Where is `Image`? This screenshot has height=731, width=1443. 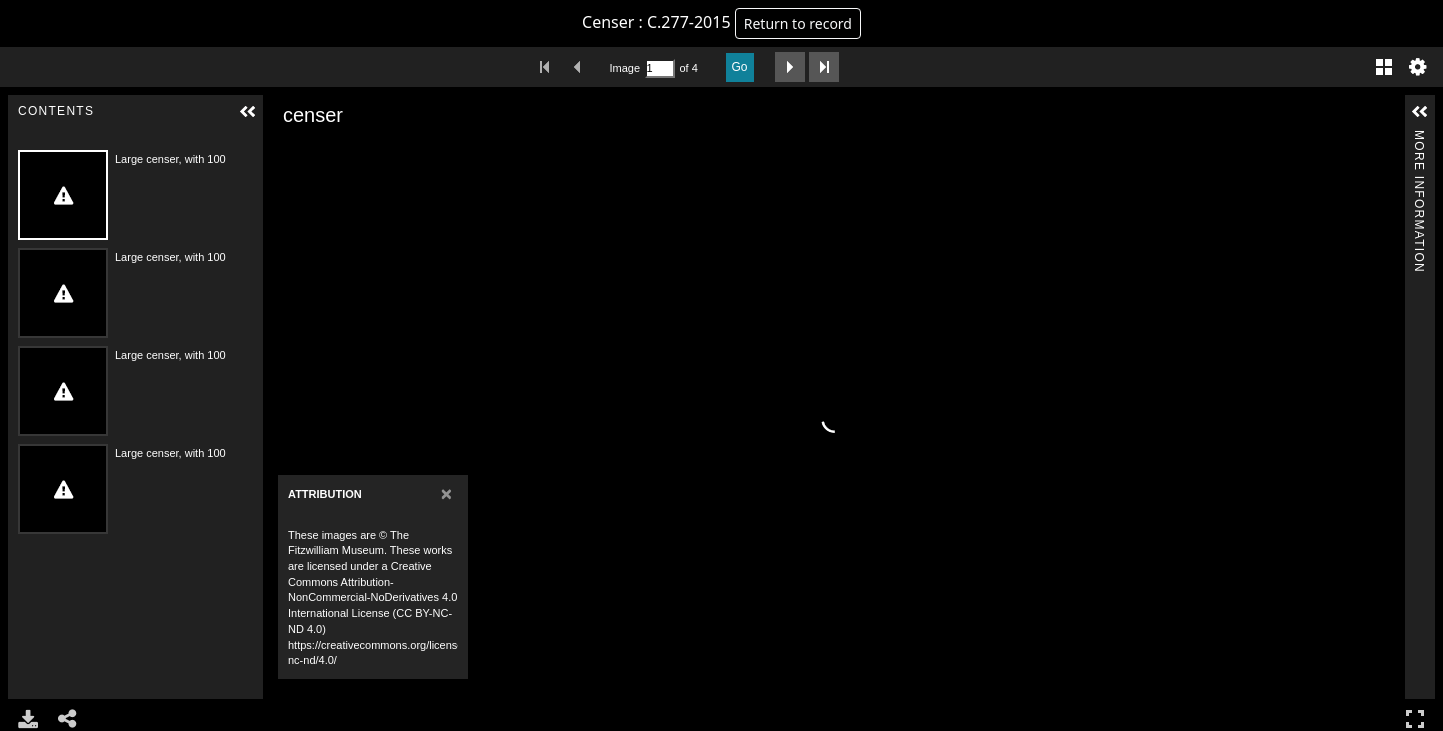
Image is located at coordinates (625, 68).